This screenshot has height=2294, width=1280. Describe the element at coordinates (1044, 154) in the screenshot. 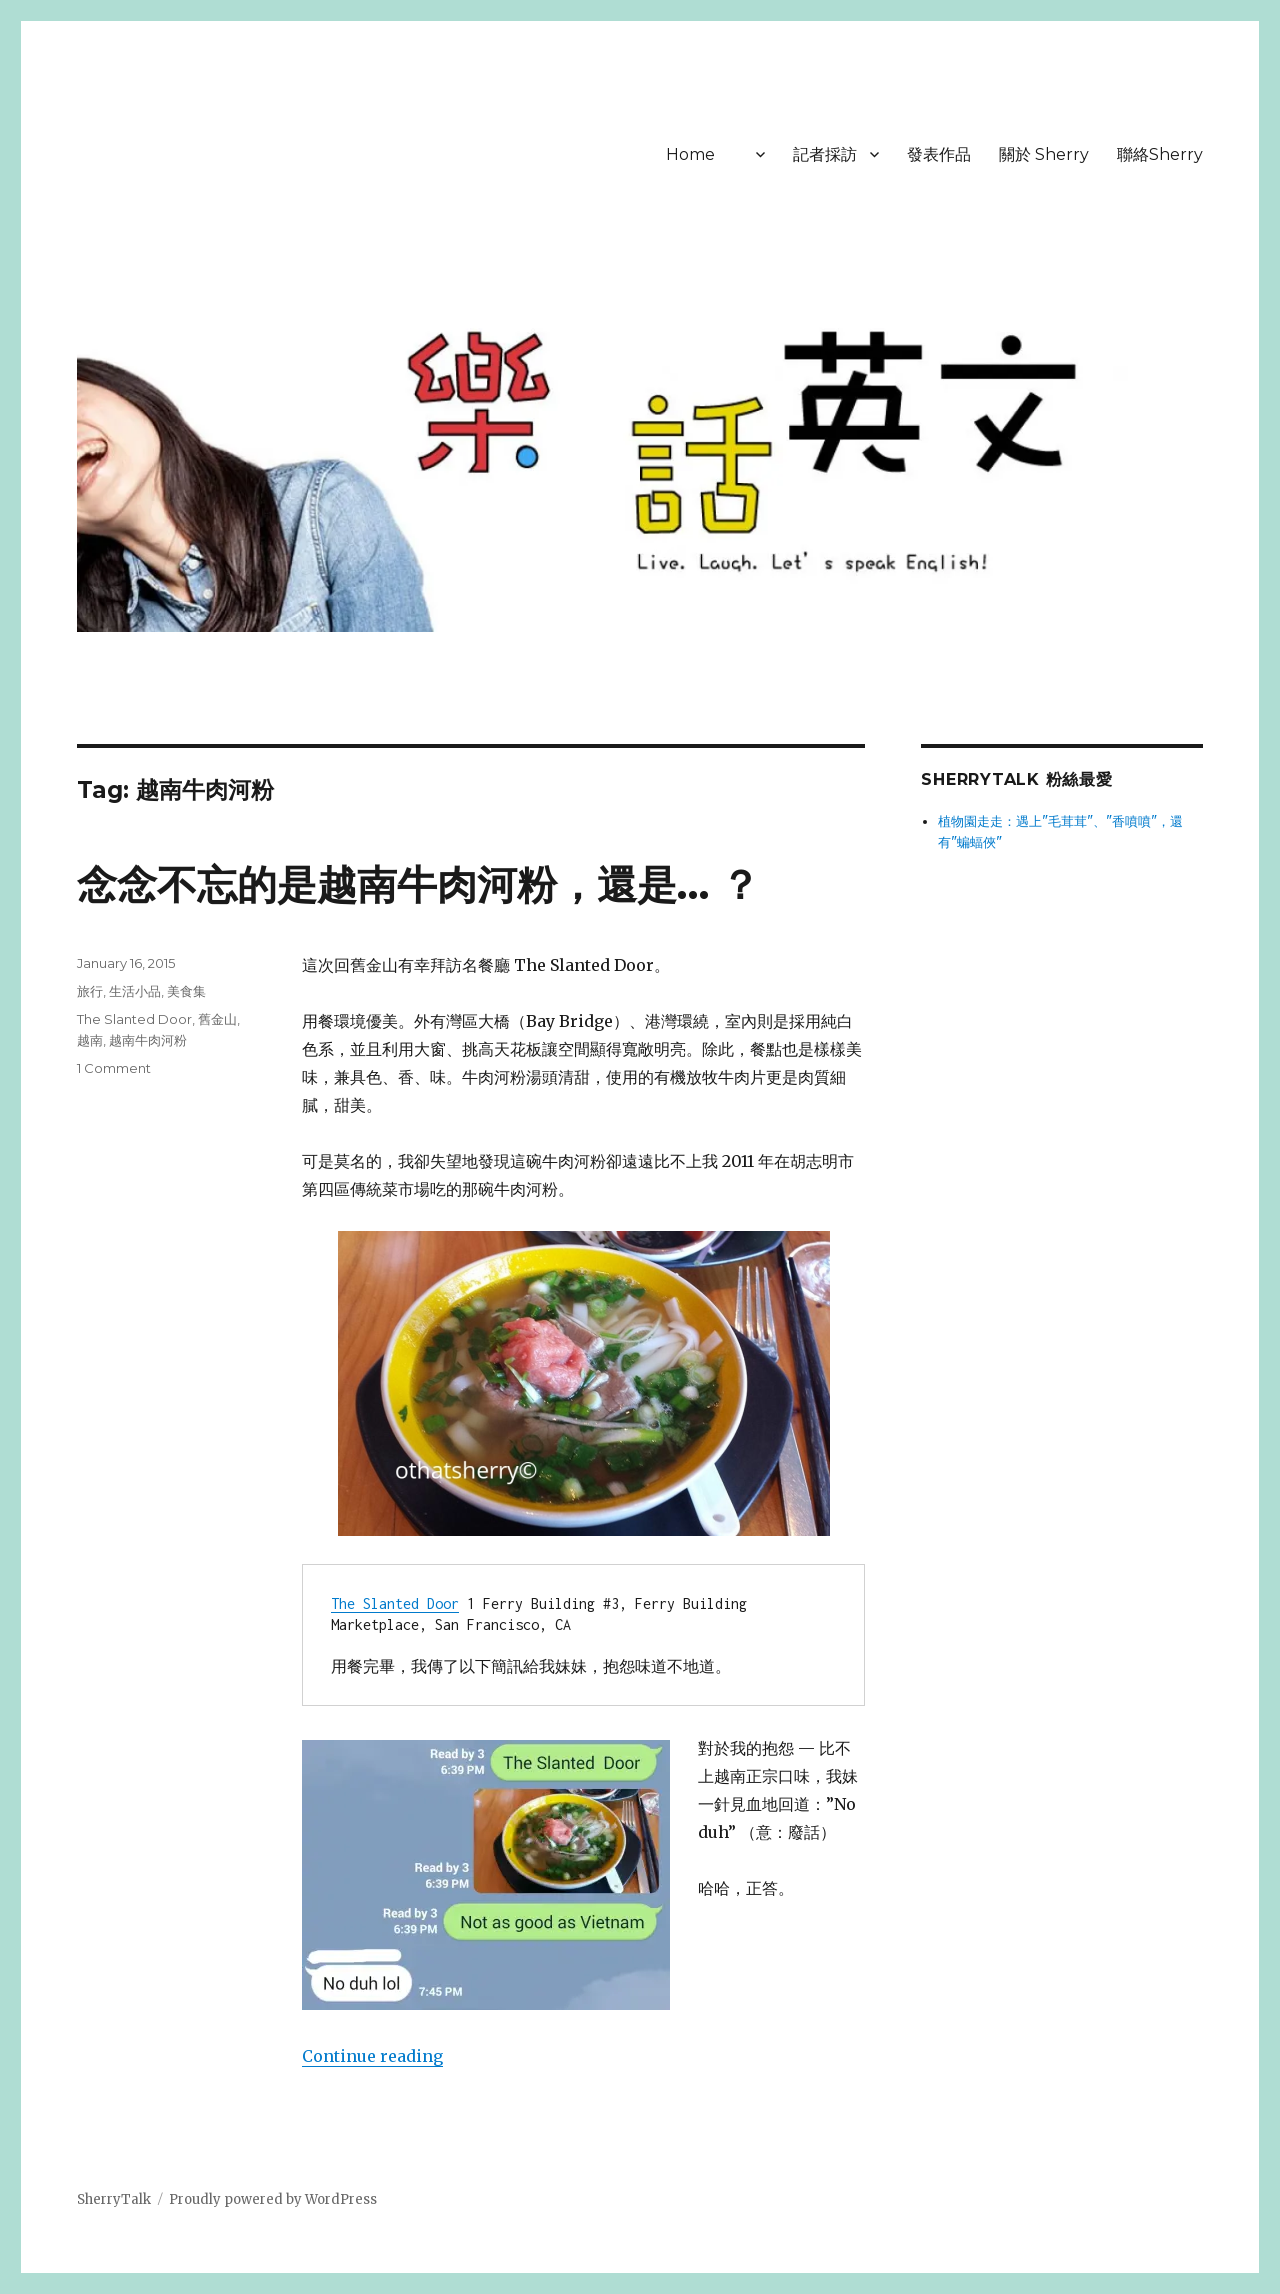

I see `關於 Sherry` at that location.